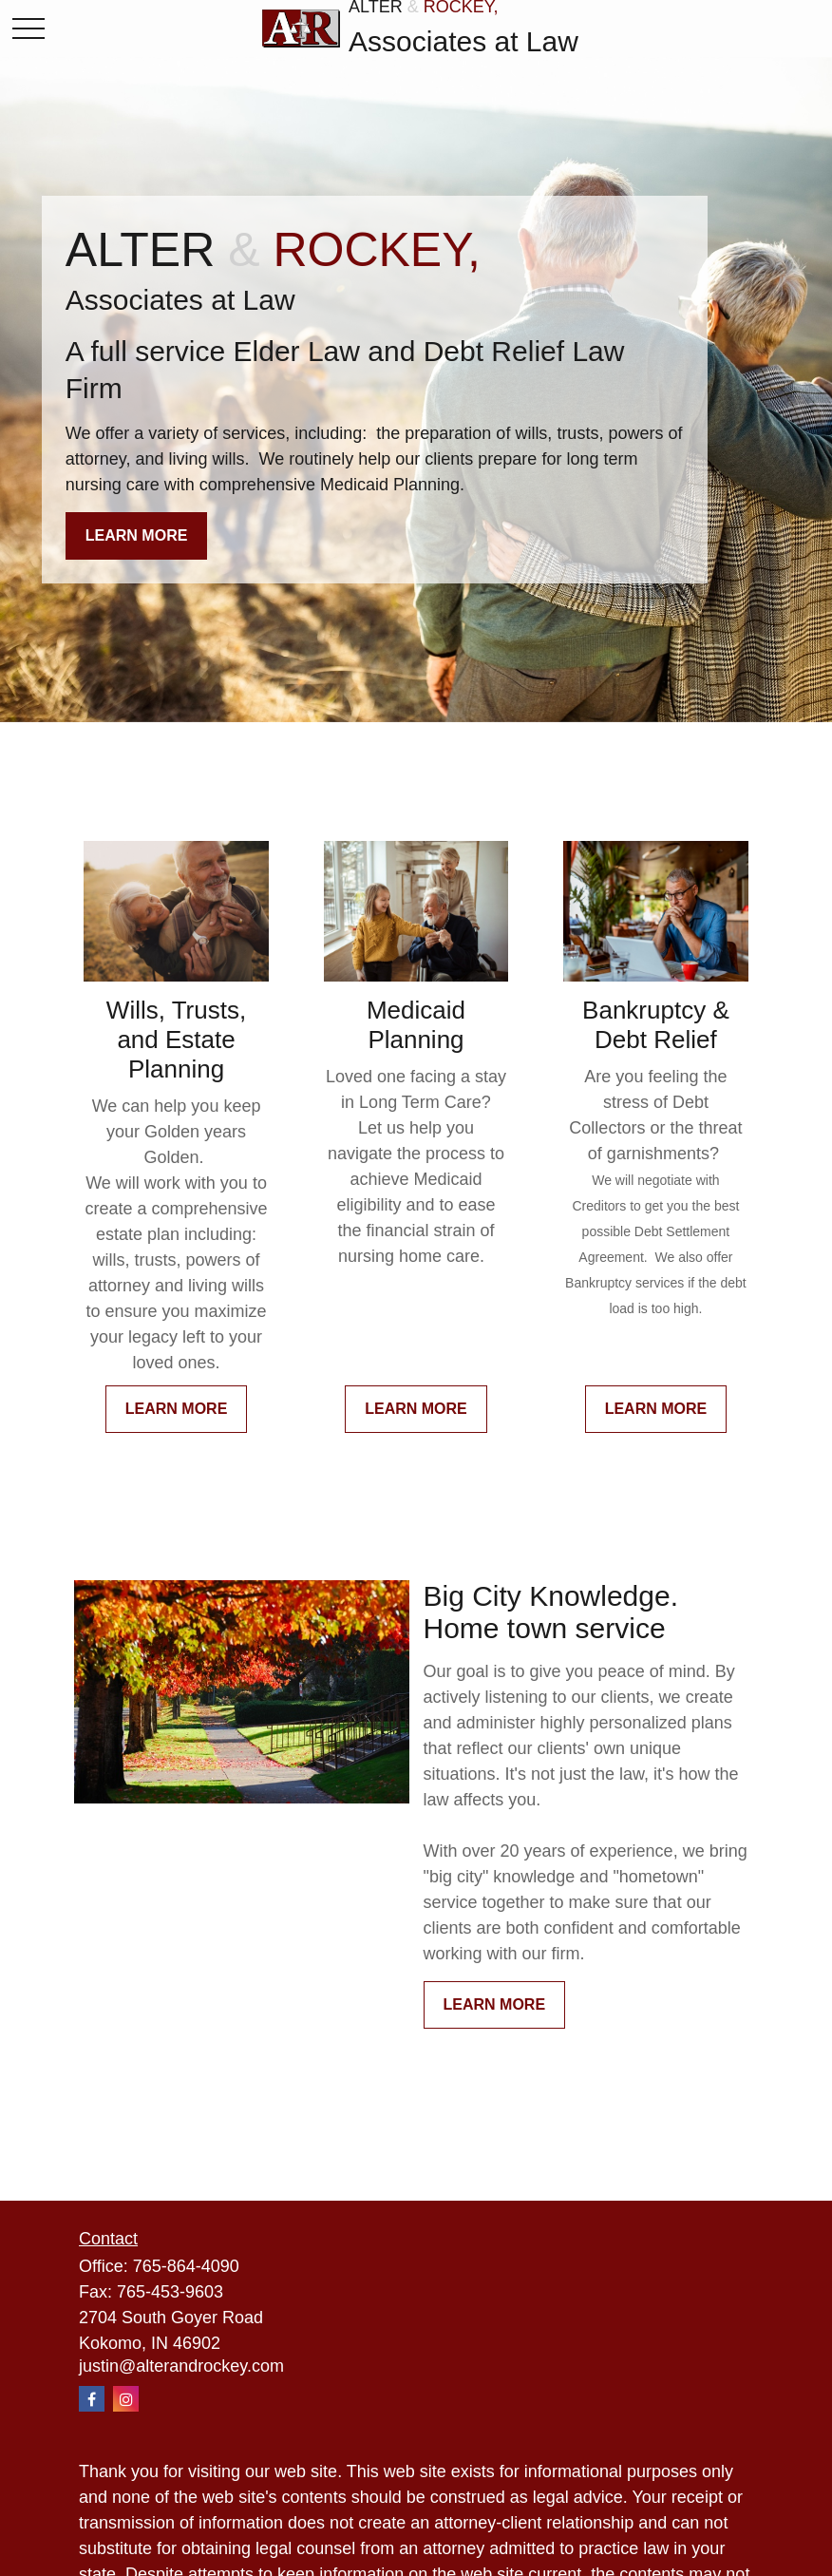 The image size is (832, 2576). What do you see at coordinates (186, 2266) in the screenshot?
I see `765-864-4090` at bounding box center [186, 2266].